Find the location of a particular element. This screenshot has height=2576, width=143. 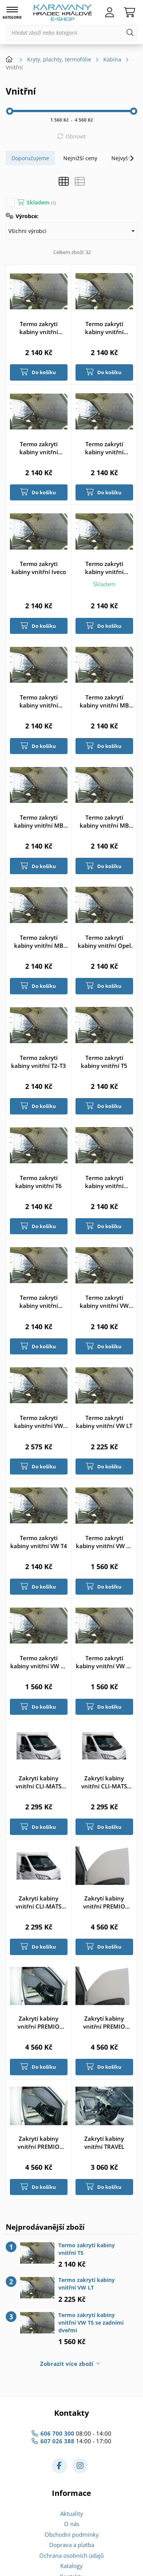

Termo zakrytí kabiny vnitřní T5 is located at coordinates (104, 1061).